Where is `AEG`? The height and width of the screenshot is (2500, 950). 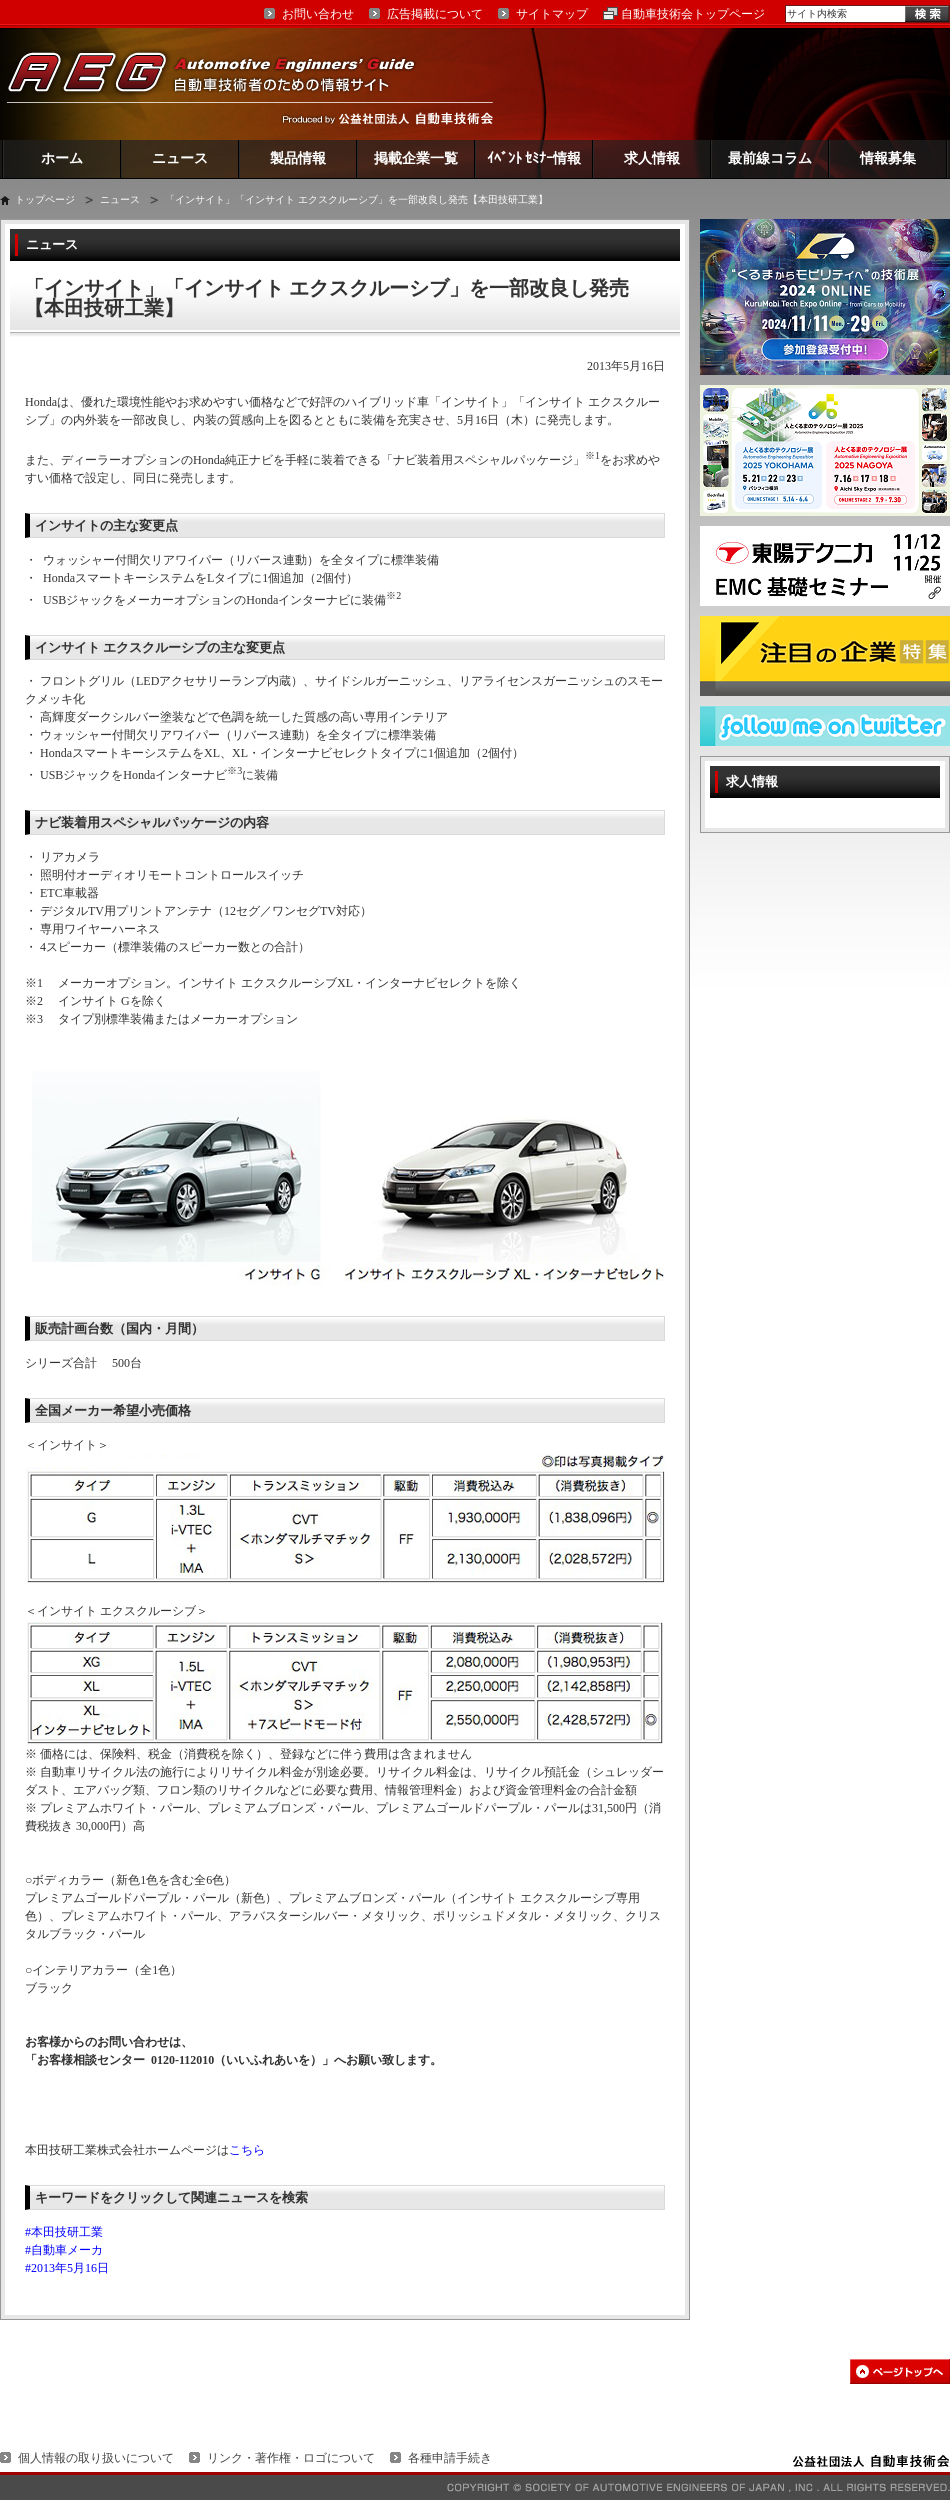 AEG is located at coordinates (224, 83).